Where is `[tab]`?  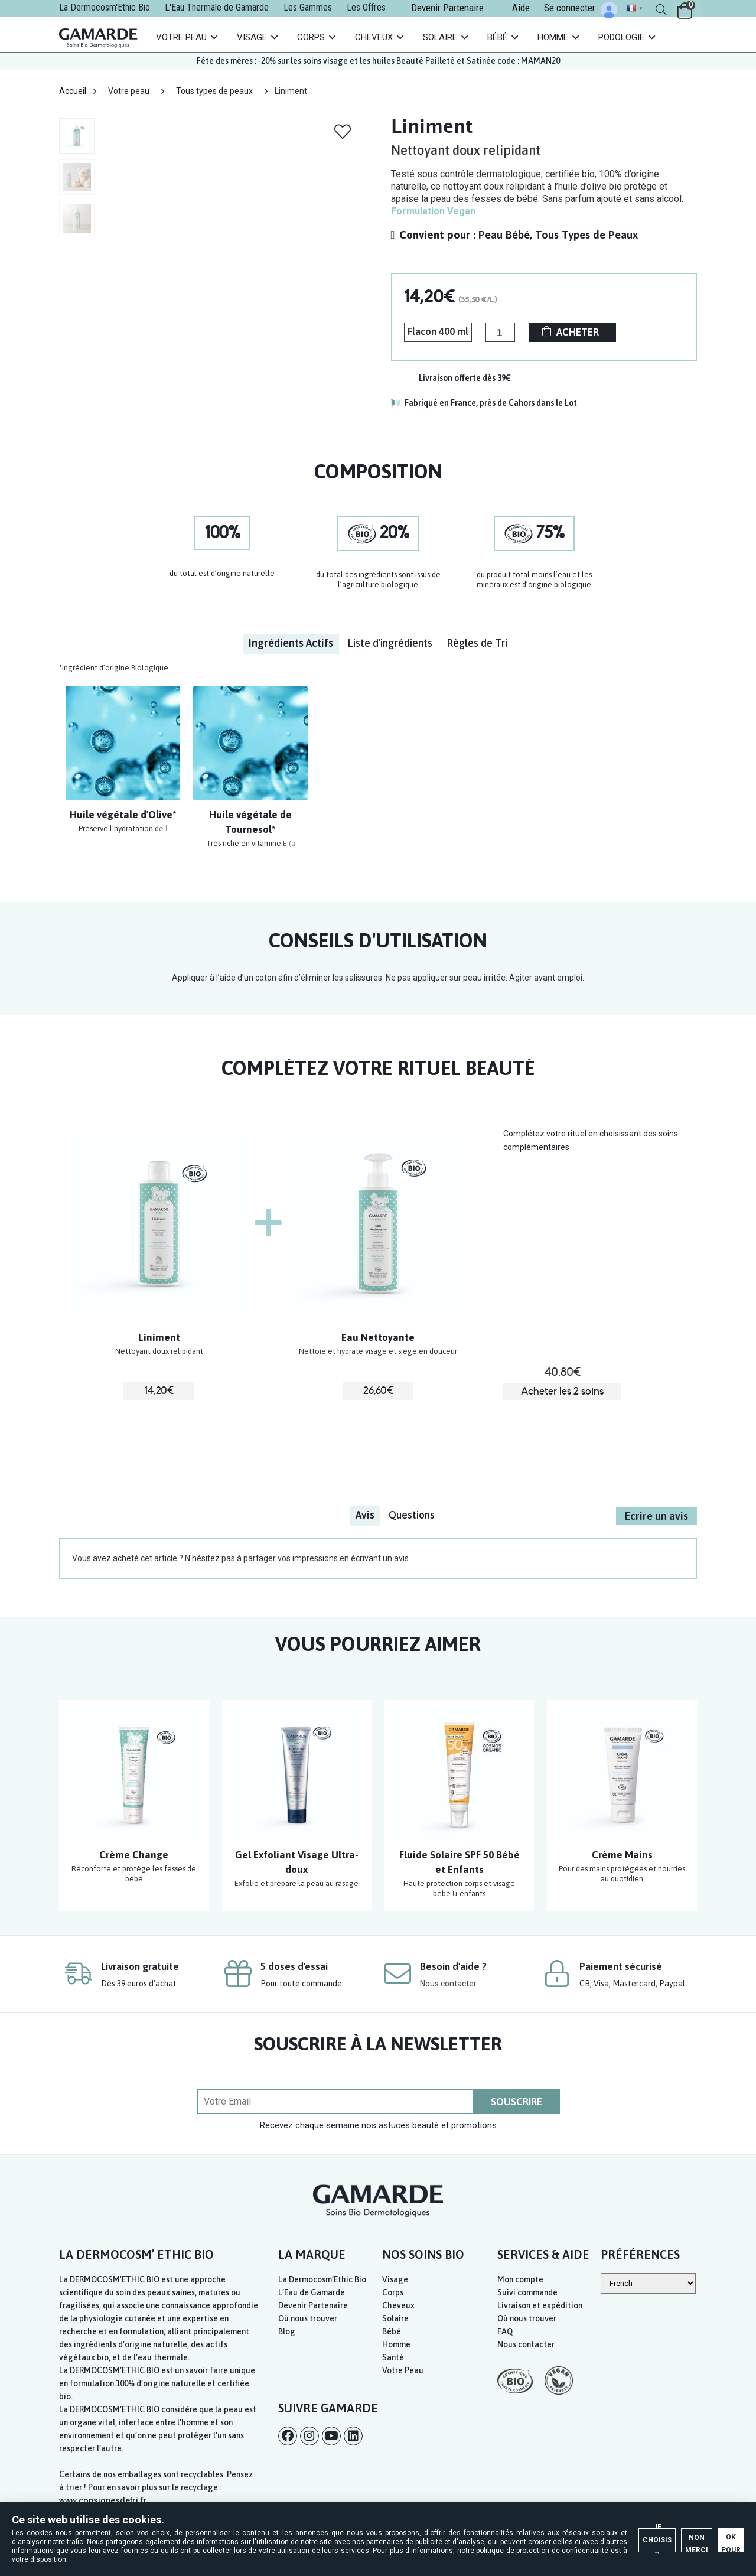 [tab] is located at coordinates (291, 644).